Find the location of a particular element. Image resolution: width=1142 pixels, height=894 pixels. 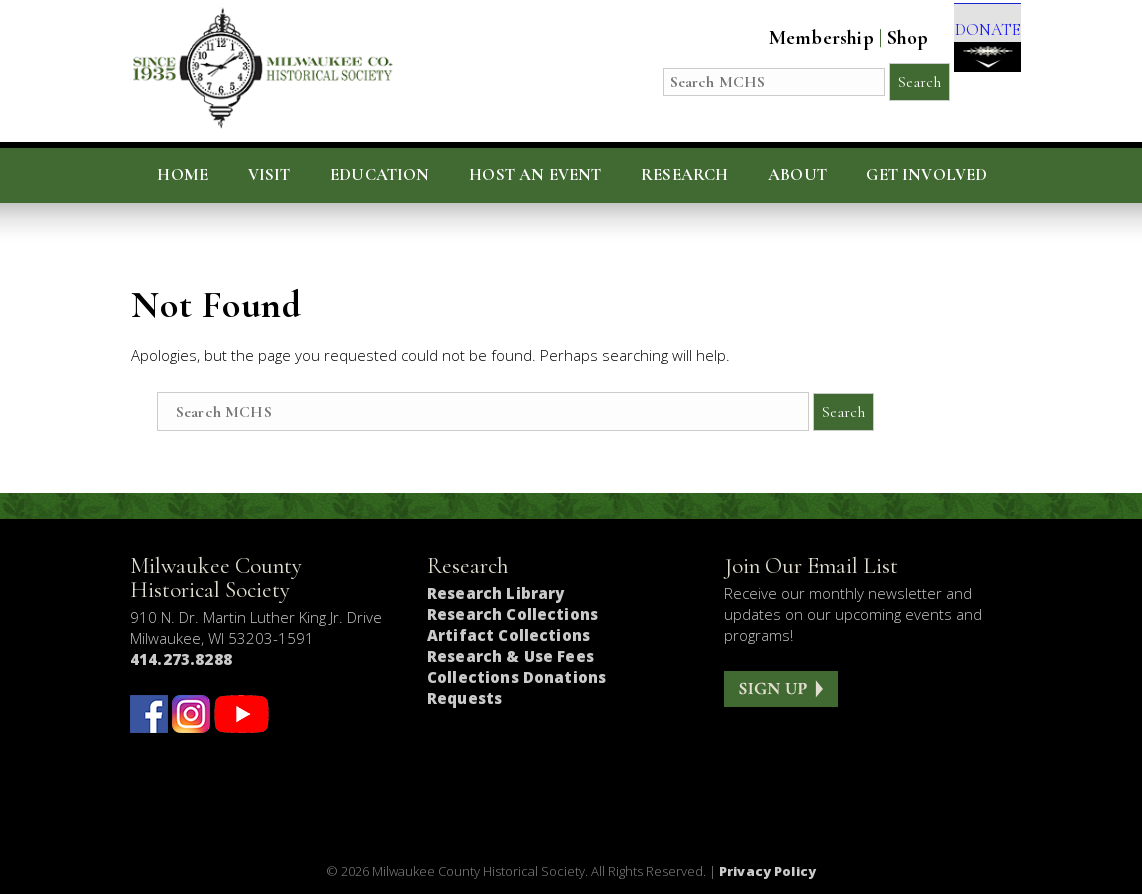

Education is located at coordinates (380, 175).